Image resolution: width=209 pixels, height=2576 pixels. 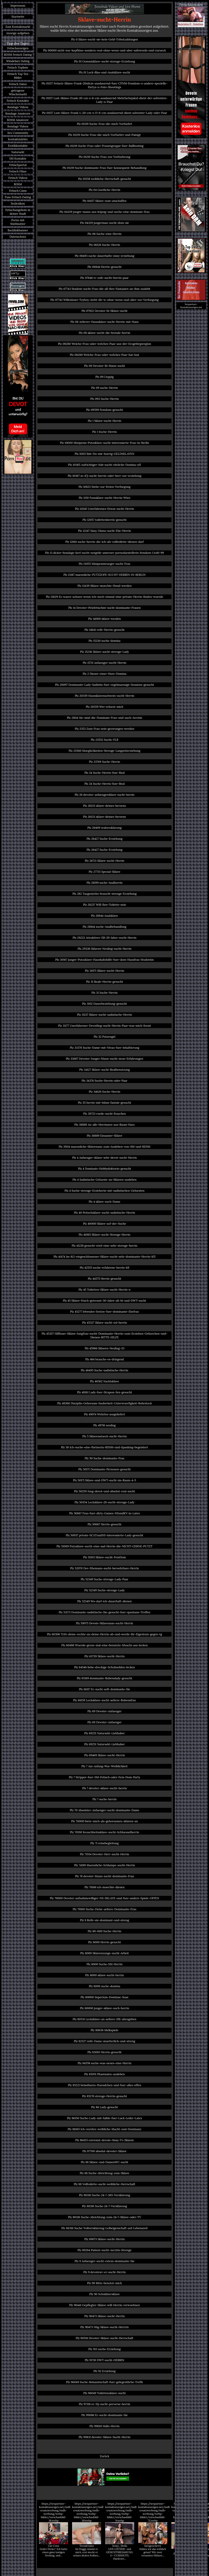 What do you see at coordinates (17, 152) in the screenshot?
I see `Natursekt` at bounding box center [17, 152].